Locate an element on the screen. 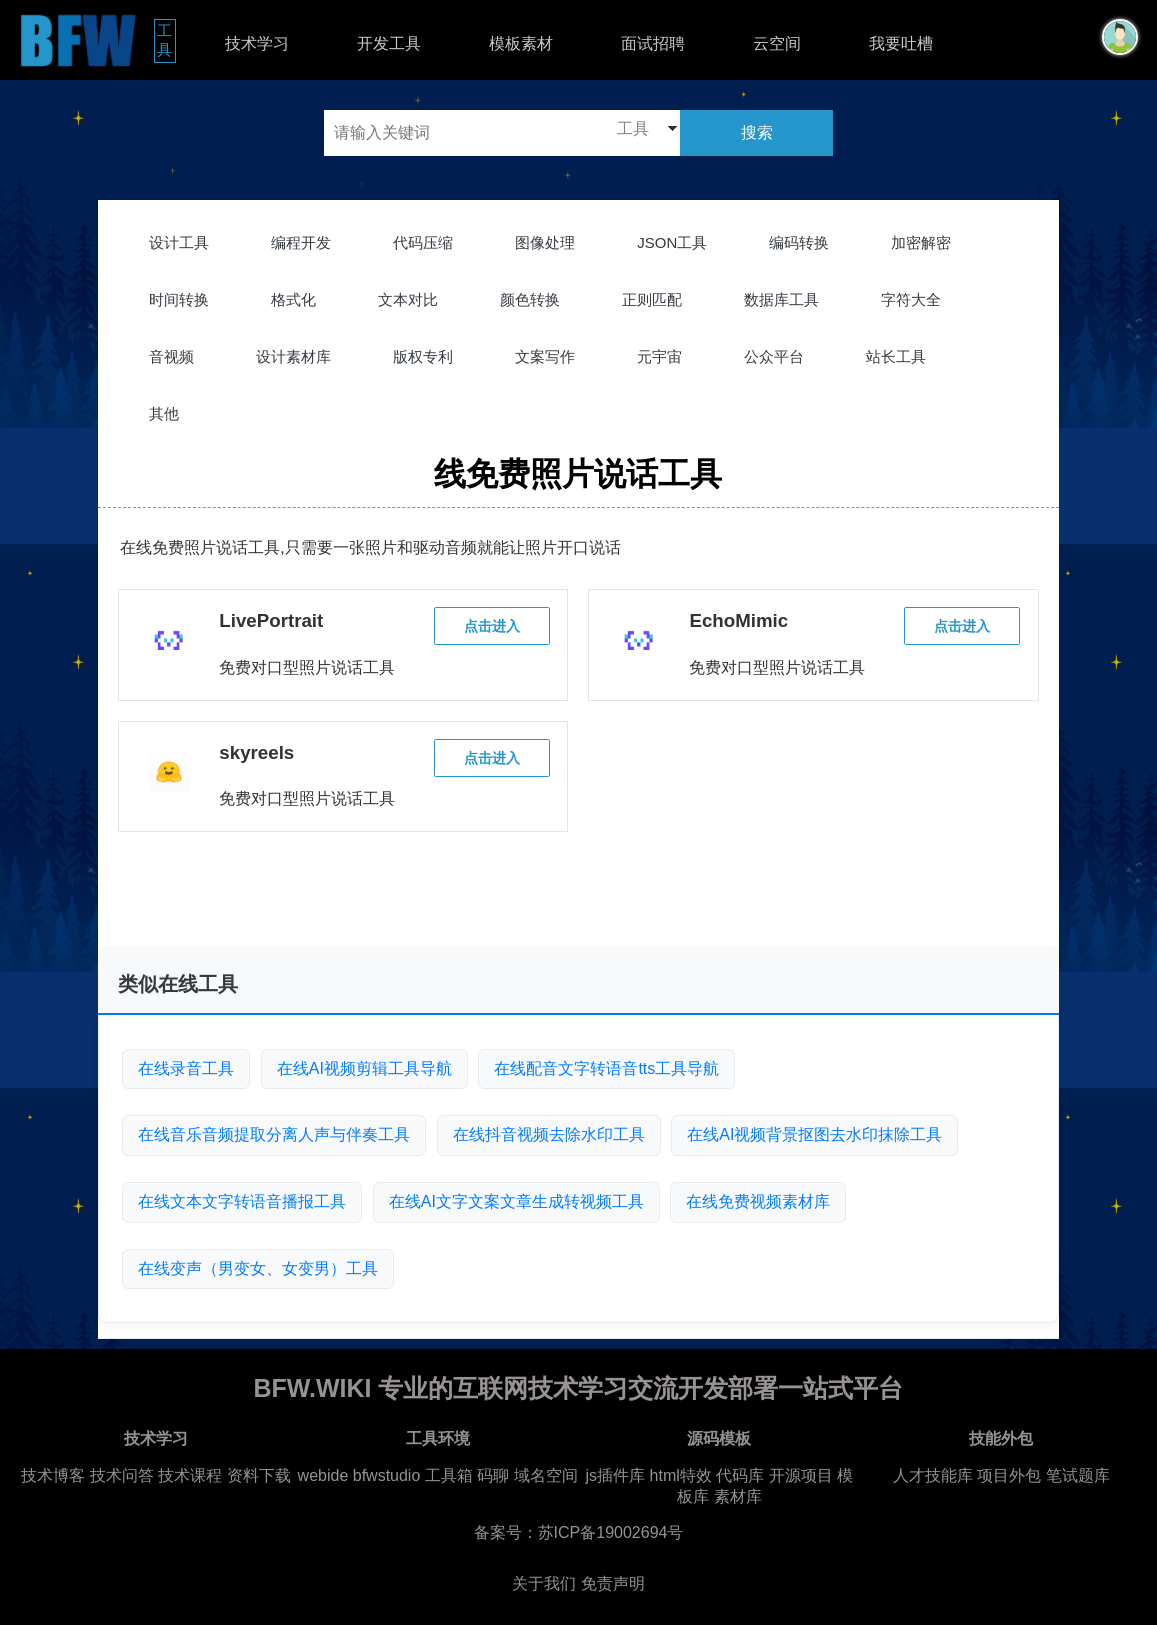 The height and width of the screenshot is (1625, 1157). webide bfwstudio is located at coordinates (361, 1475).